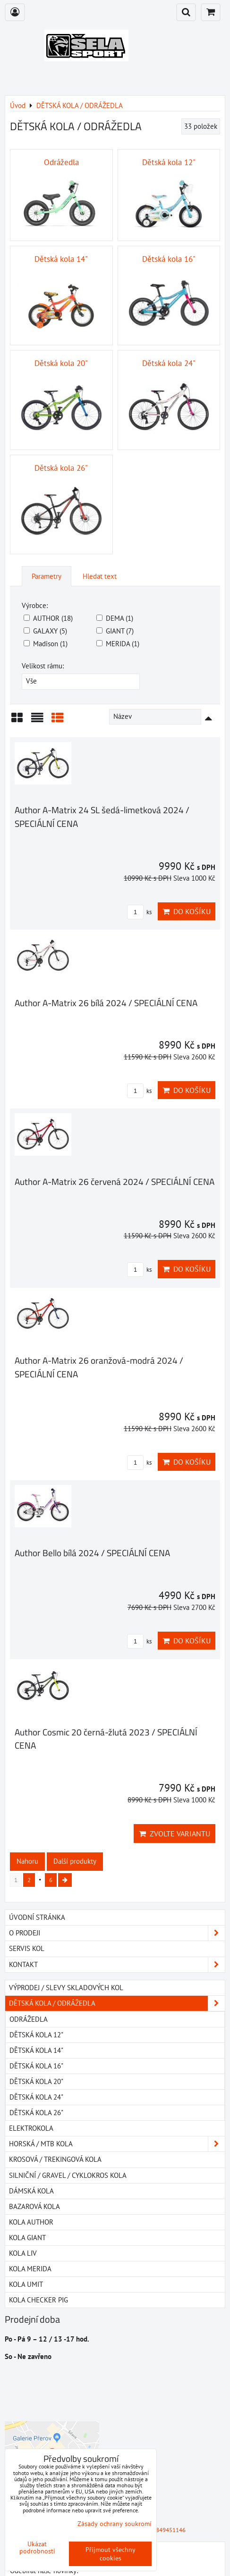  What do you see at coordinates (31, 2128) in the screenshot?
I see `ELEKTROKOLA` at bounding box center [31, 2128].